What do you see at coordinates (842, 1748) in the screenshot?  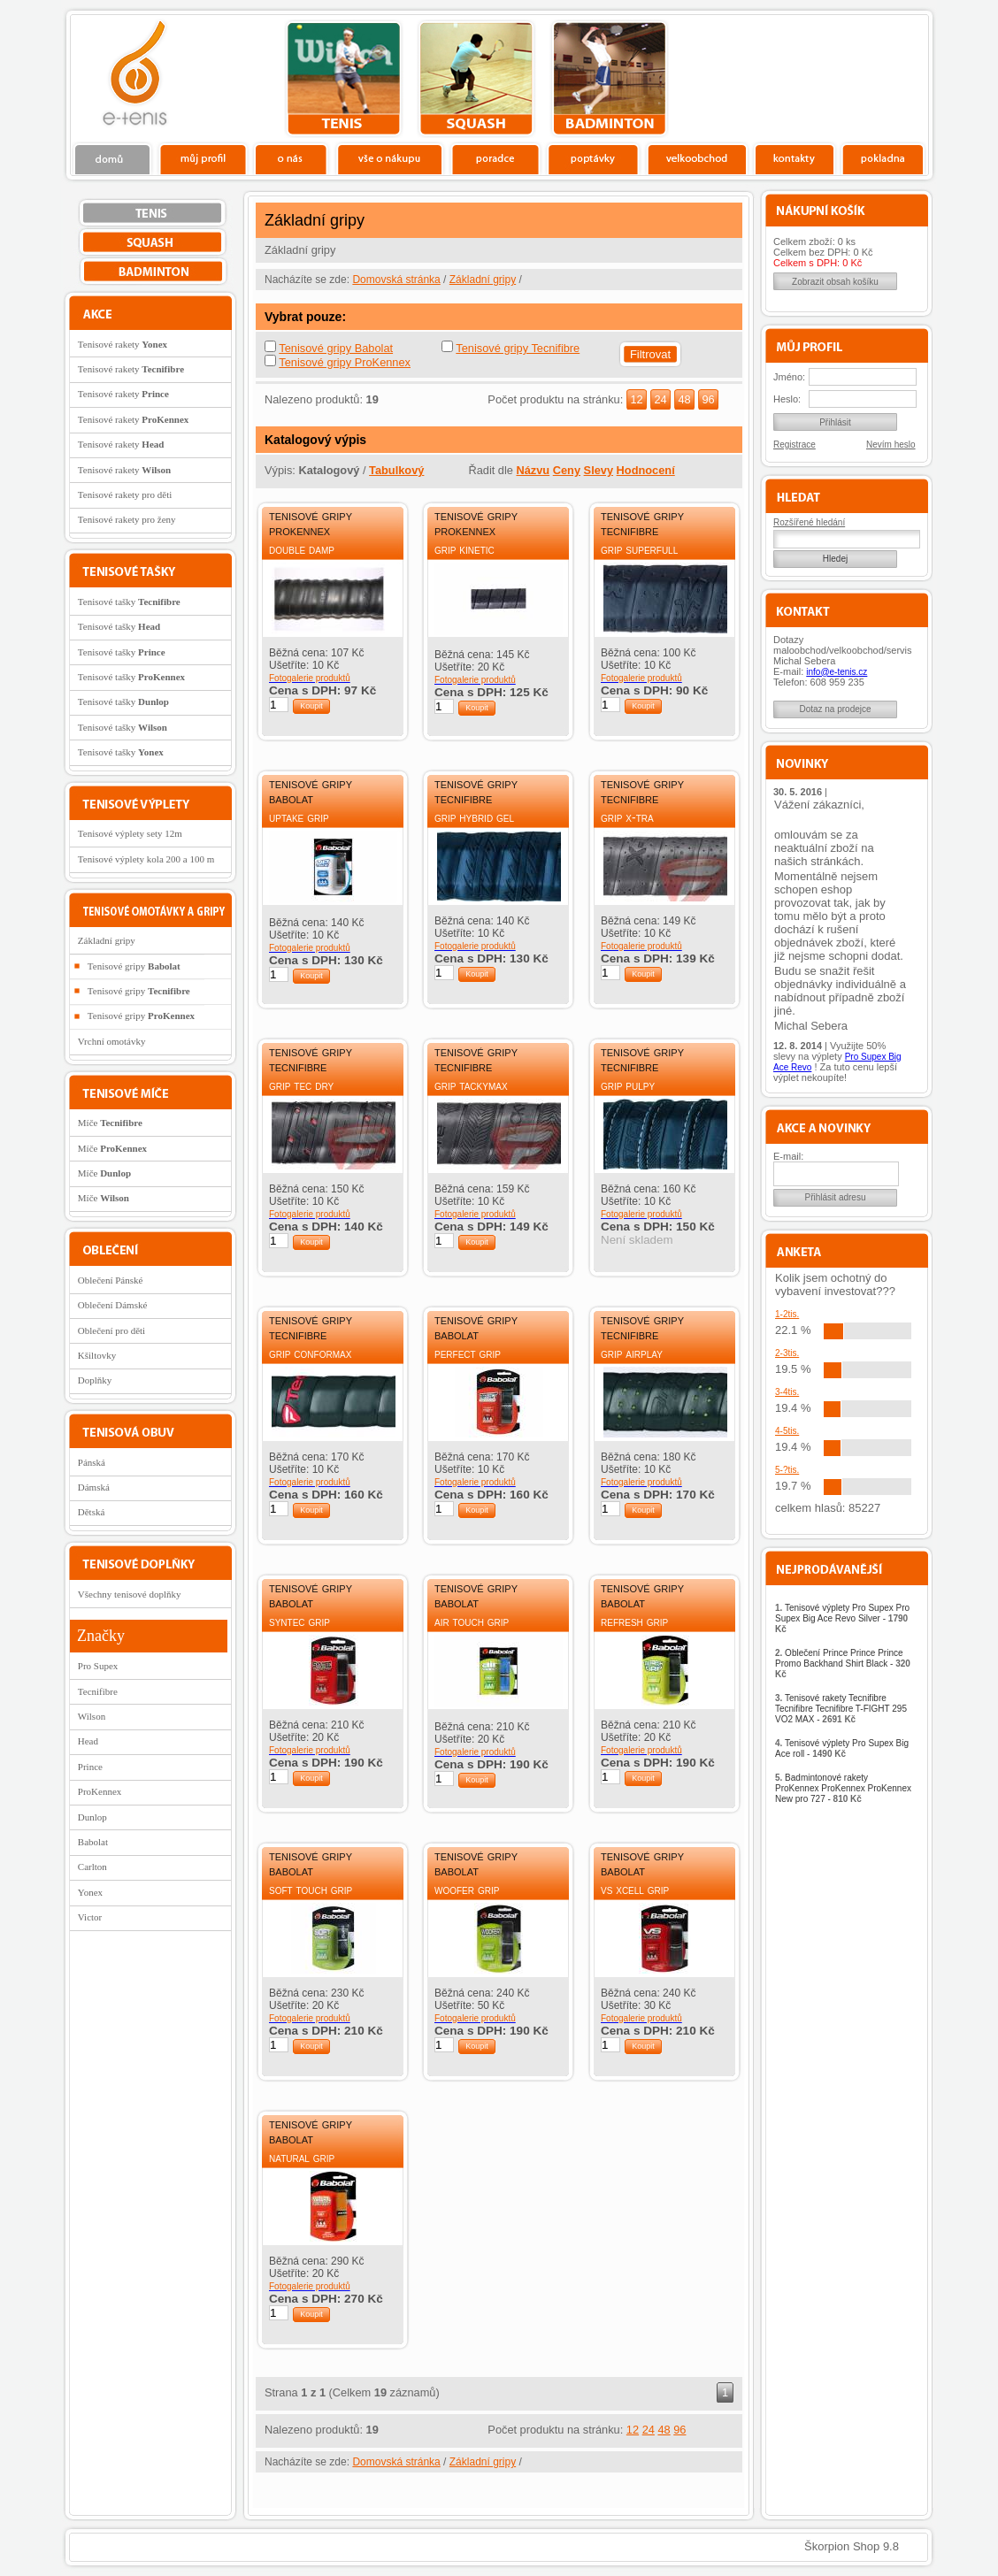 I see `Tenisové výplety Pro Supex Big Ace roll -` at bounding box center [842, 1748].